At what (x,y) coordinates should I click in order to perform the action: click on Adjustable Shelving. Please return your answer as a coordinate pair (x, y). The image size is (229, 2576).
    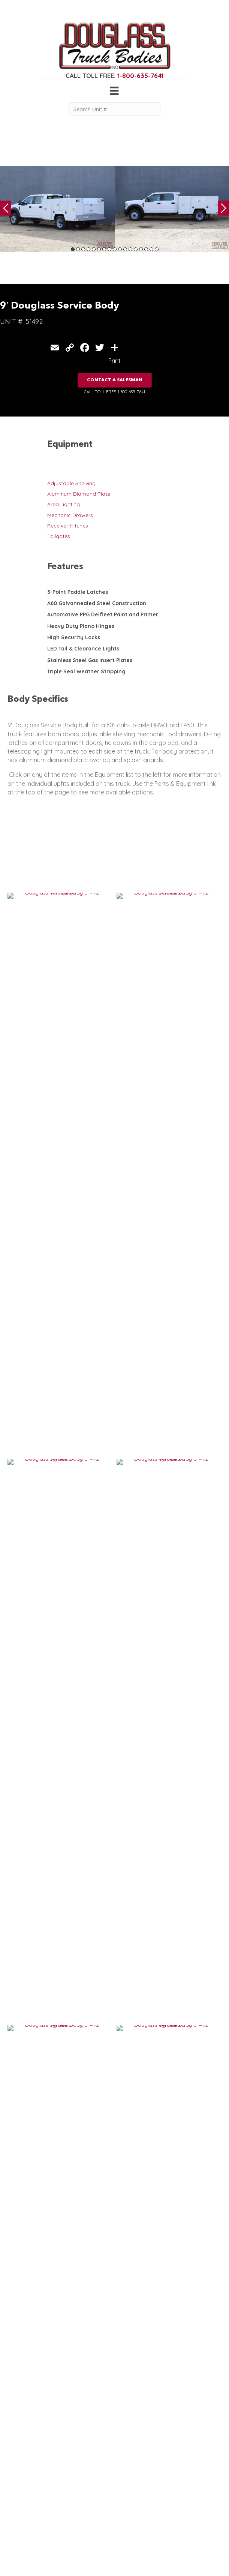
    Looking at the image, I should click on (71, 483).